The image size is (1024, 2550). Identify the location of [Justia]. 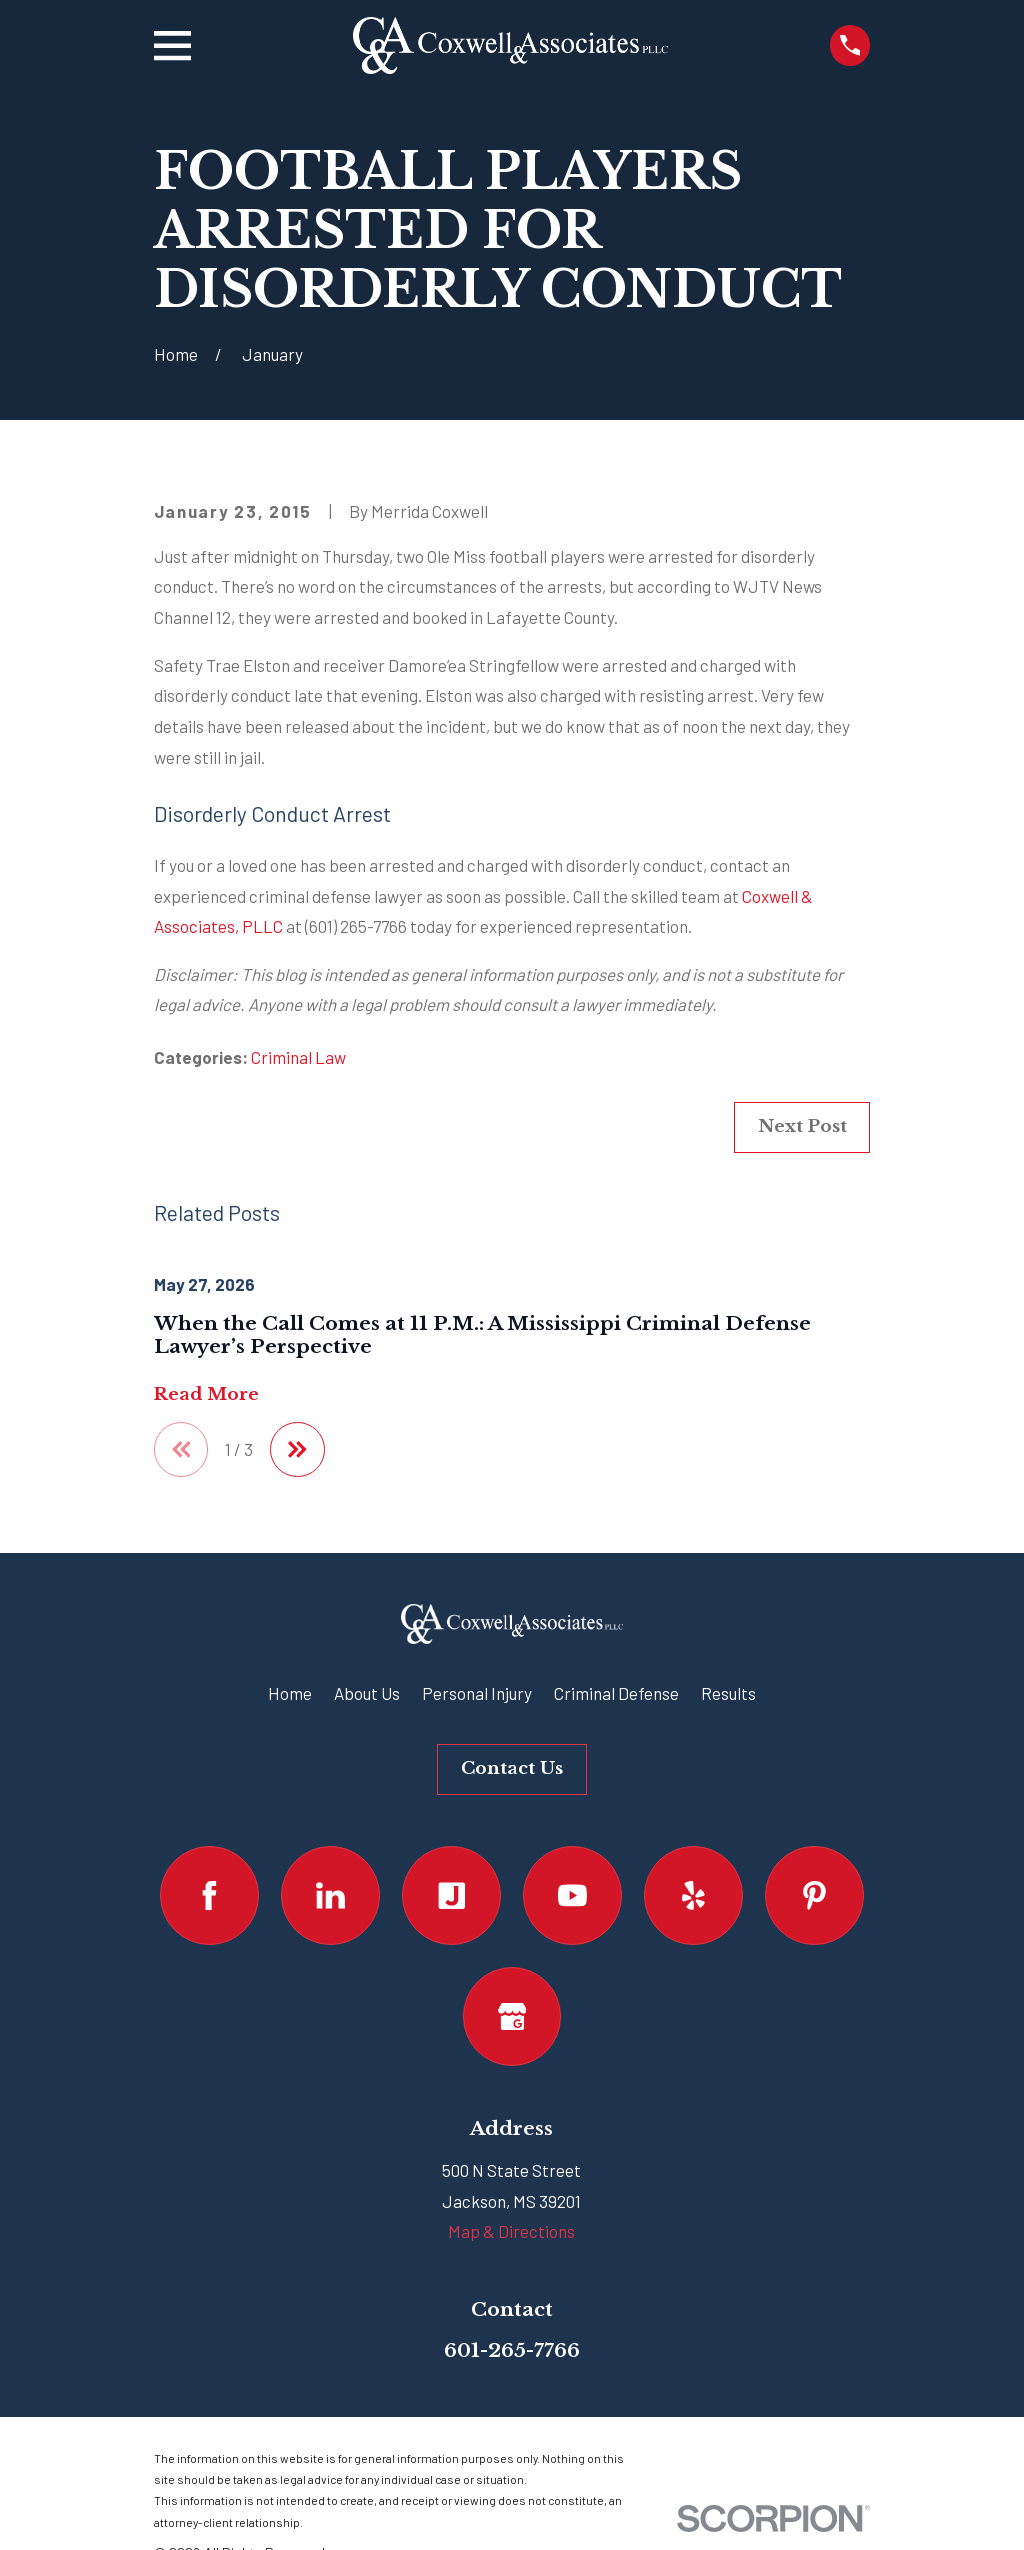
(451, 1895).